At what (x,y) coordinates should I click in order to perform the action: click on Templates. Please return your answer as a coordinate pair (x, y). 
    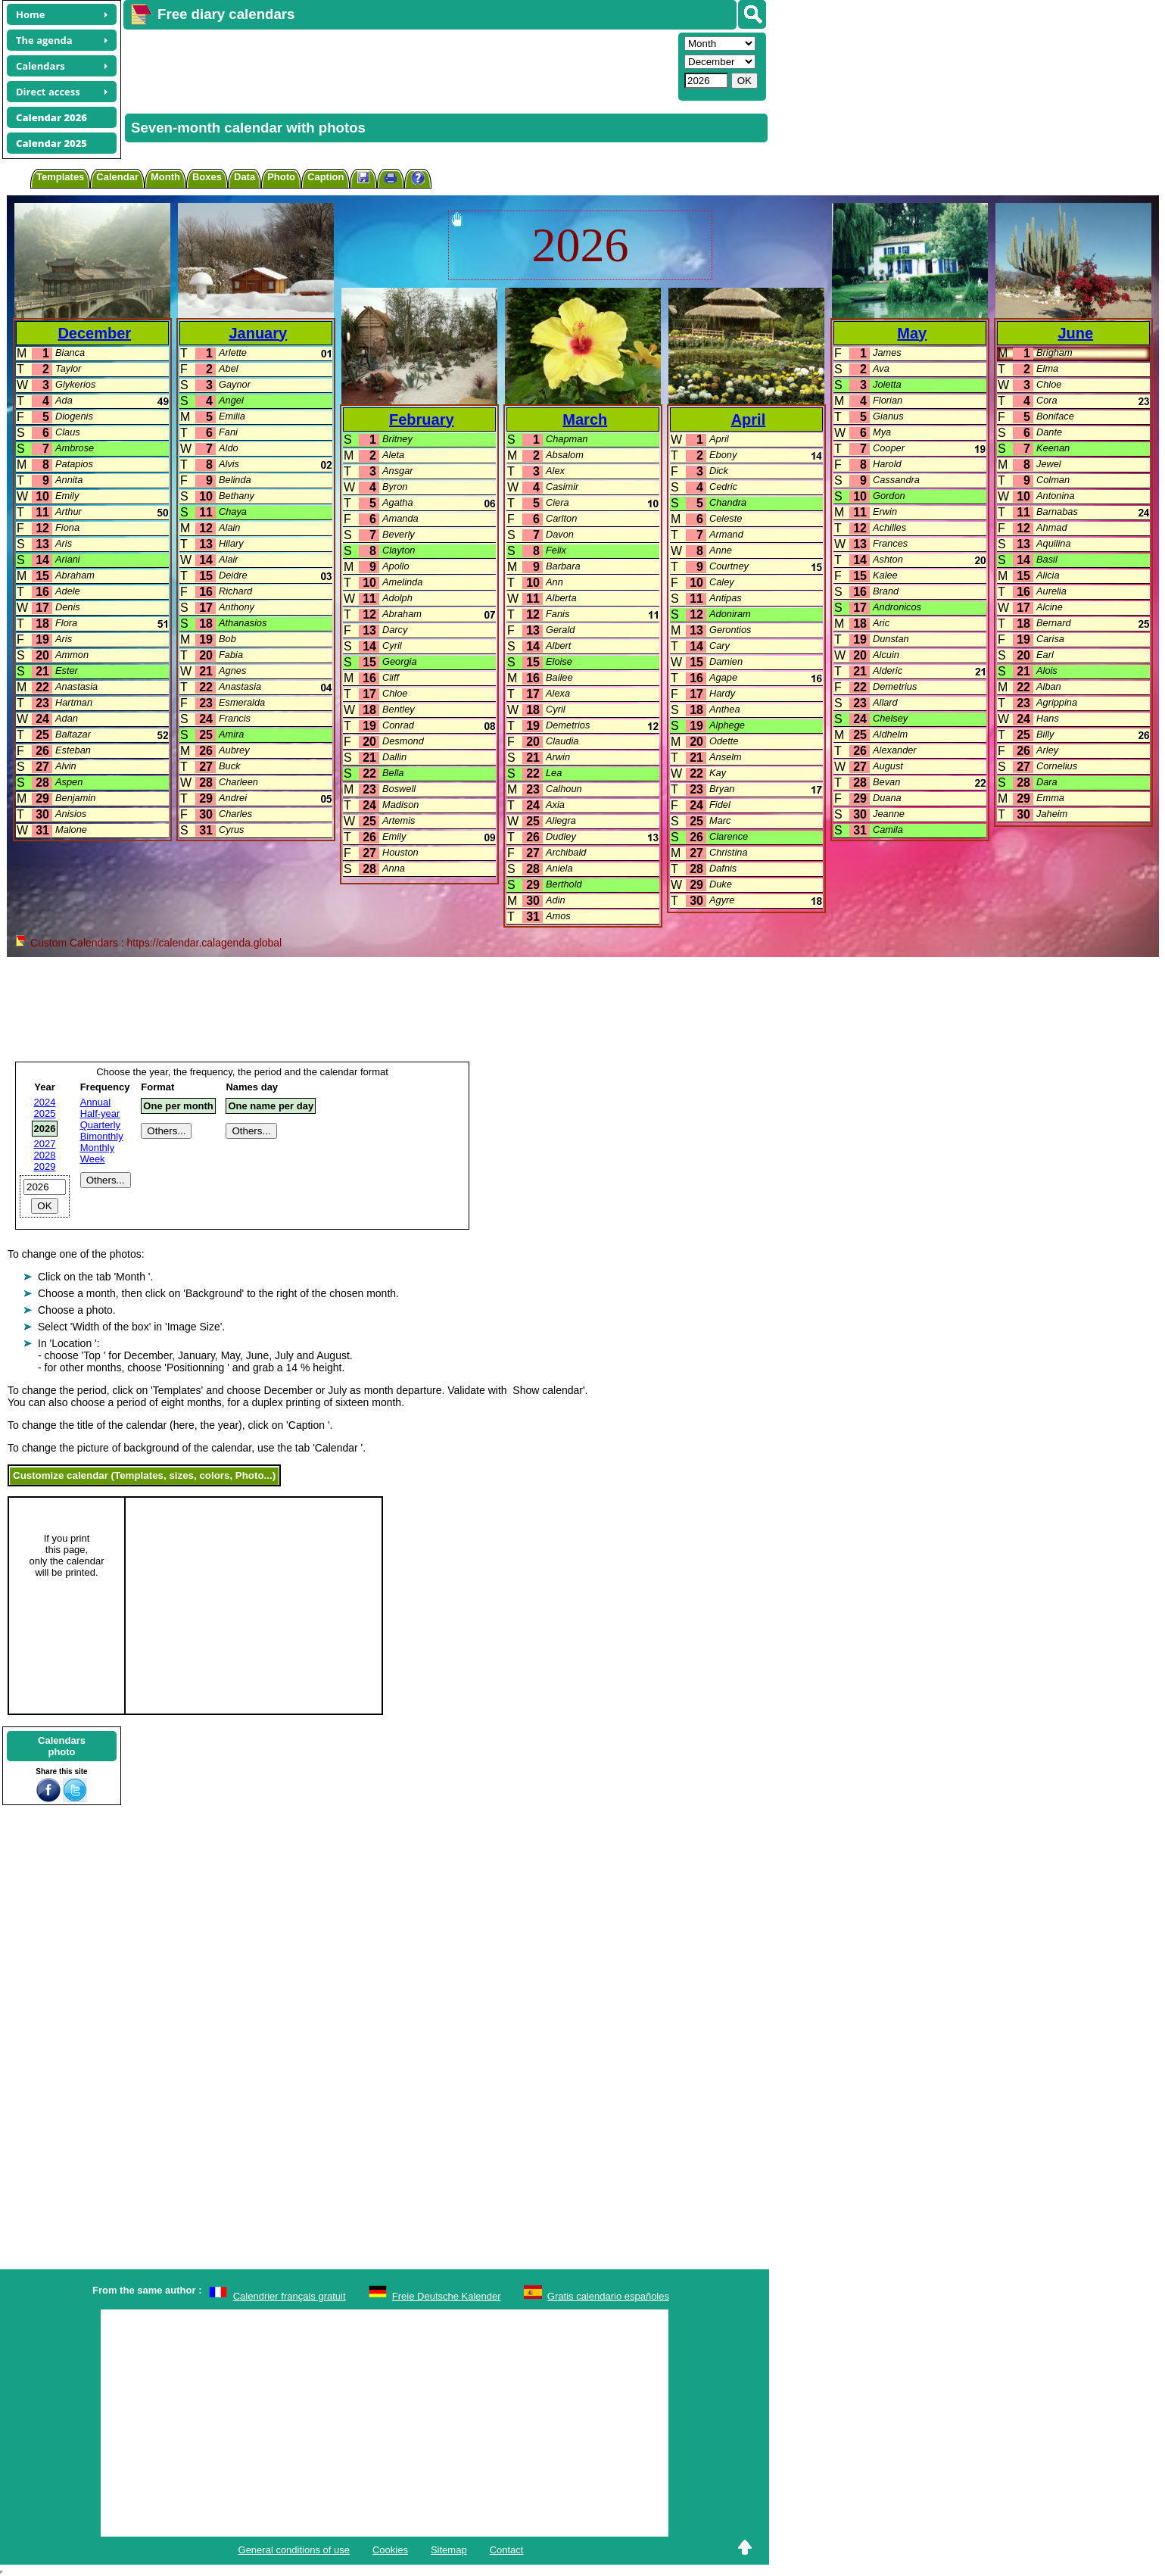
    Looking at the image, I should click on (60, 176).